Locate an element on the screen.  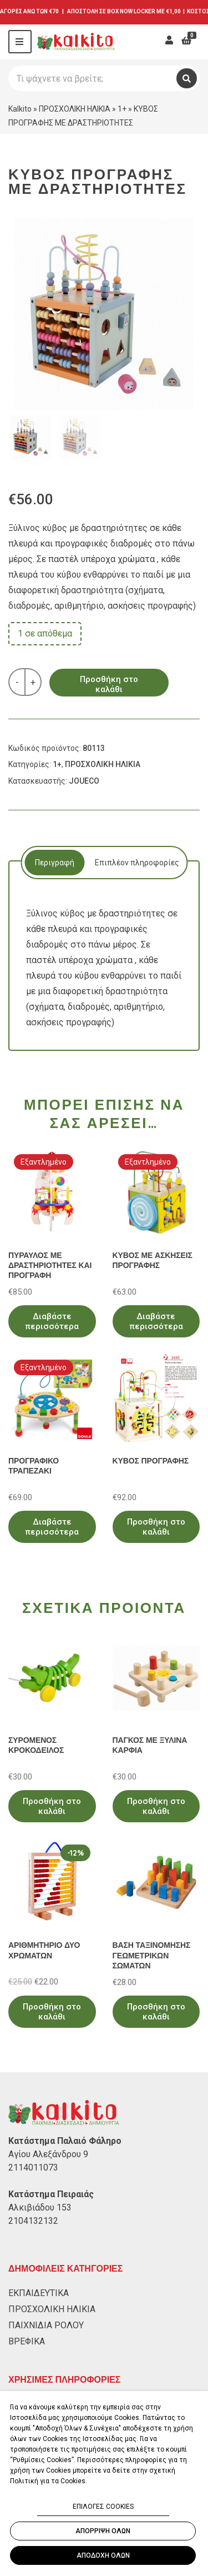
Προσθήκη στο καλάθι [Προσθήκη στο καλάθι: “ΑΡΙΘΜΗΤΗΡΙΟ ΔΥΟ ΧΡΩΜΑΤΩΝ”] is located at coordinates (52, 2012).